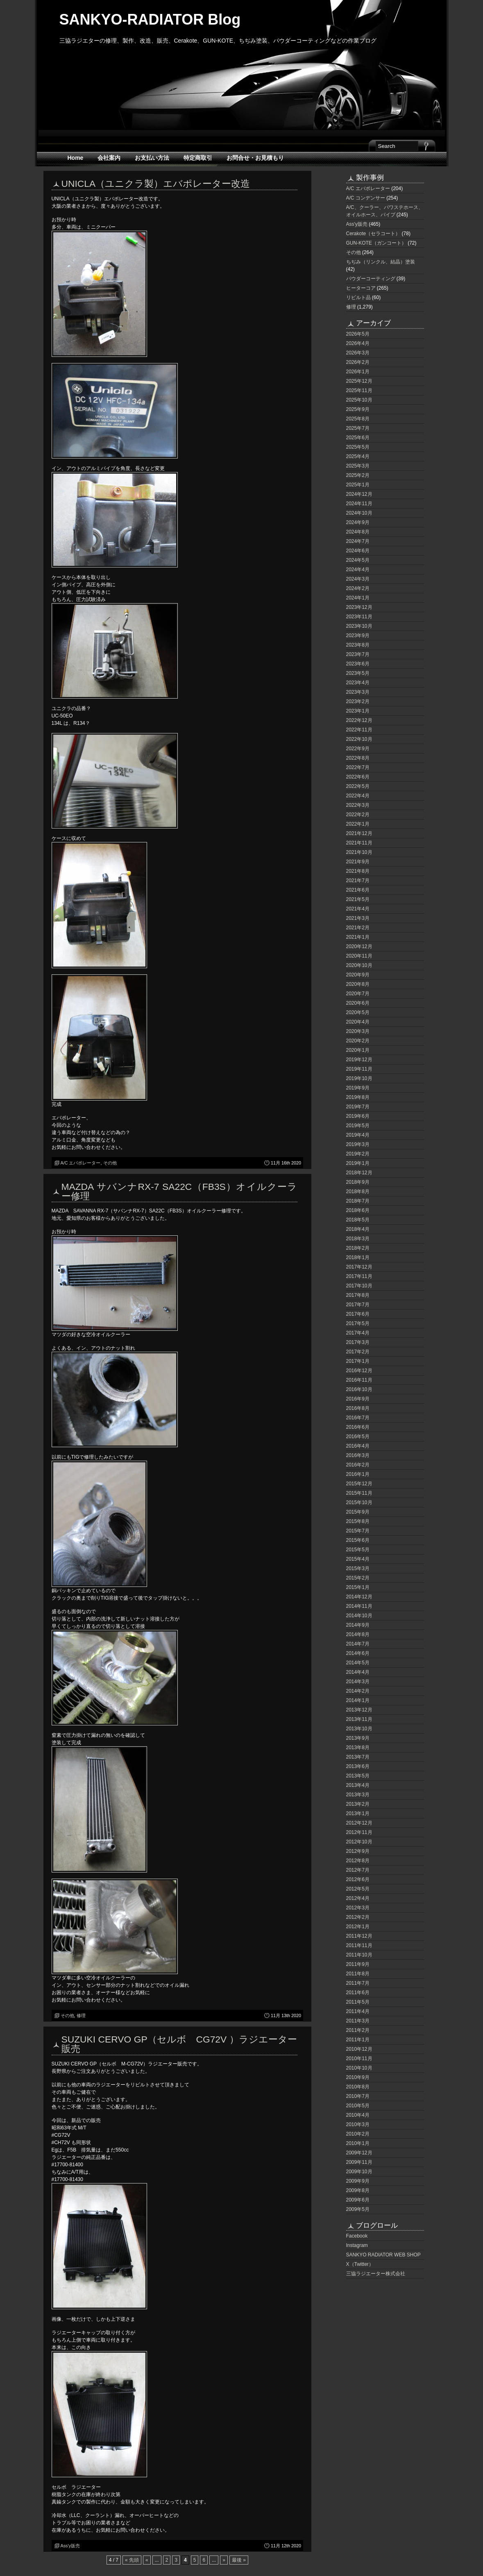 This screenshot has width=483, height=2576. I want to click on 2015年4月, so click(358, 1559).